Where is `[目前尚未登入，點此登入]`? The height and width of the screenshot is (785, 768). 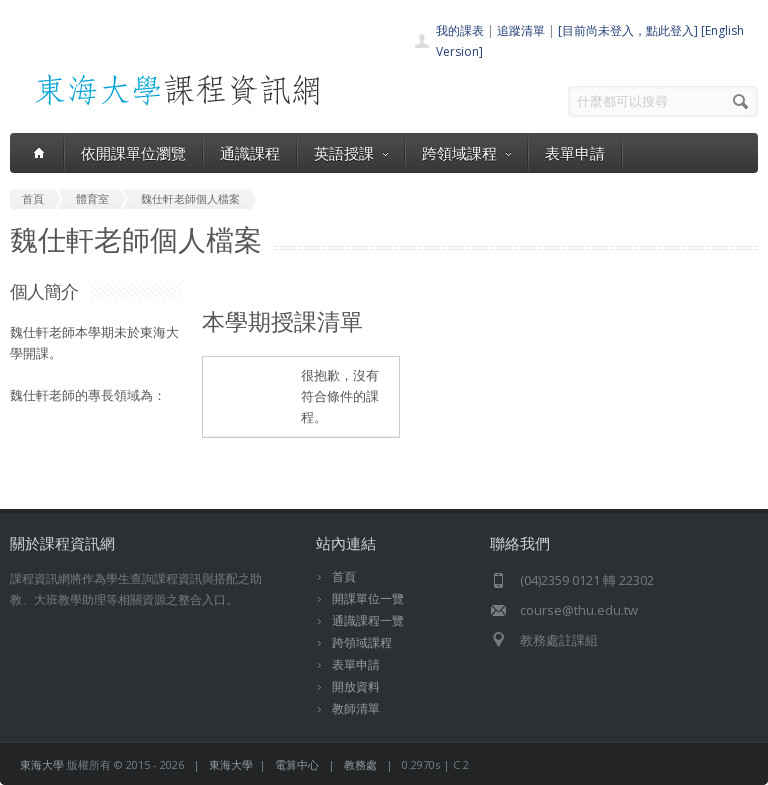
[目前尚未登入，點此登入] is located at coordinates (628, 30).